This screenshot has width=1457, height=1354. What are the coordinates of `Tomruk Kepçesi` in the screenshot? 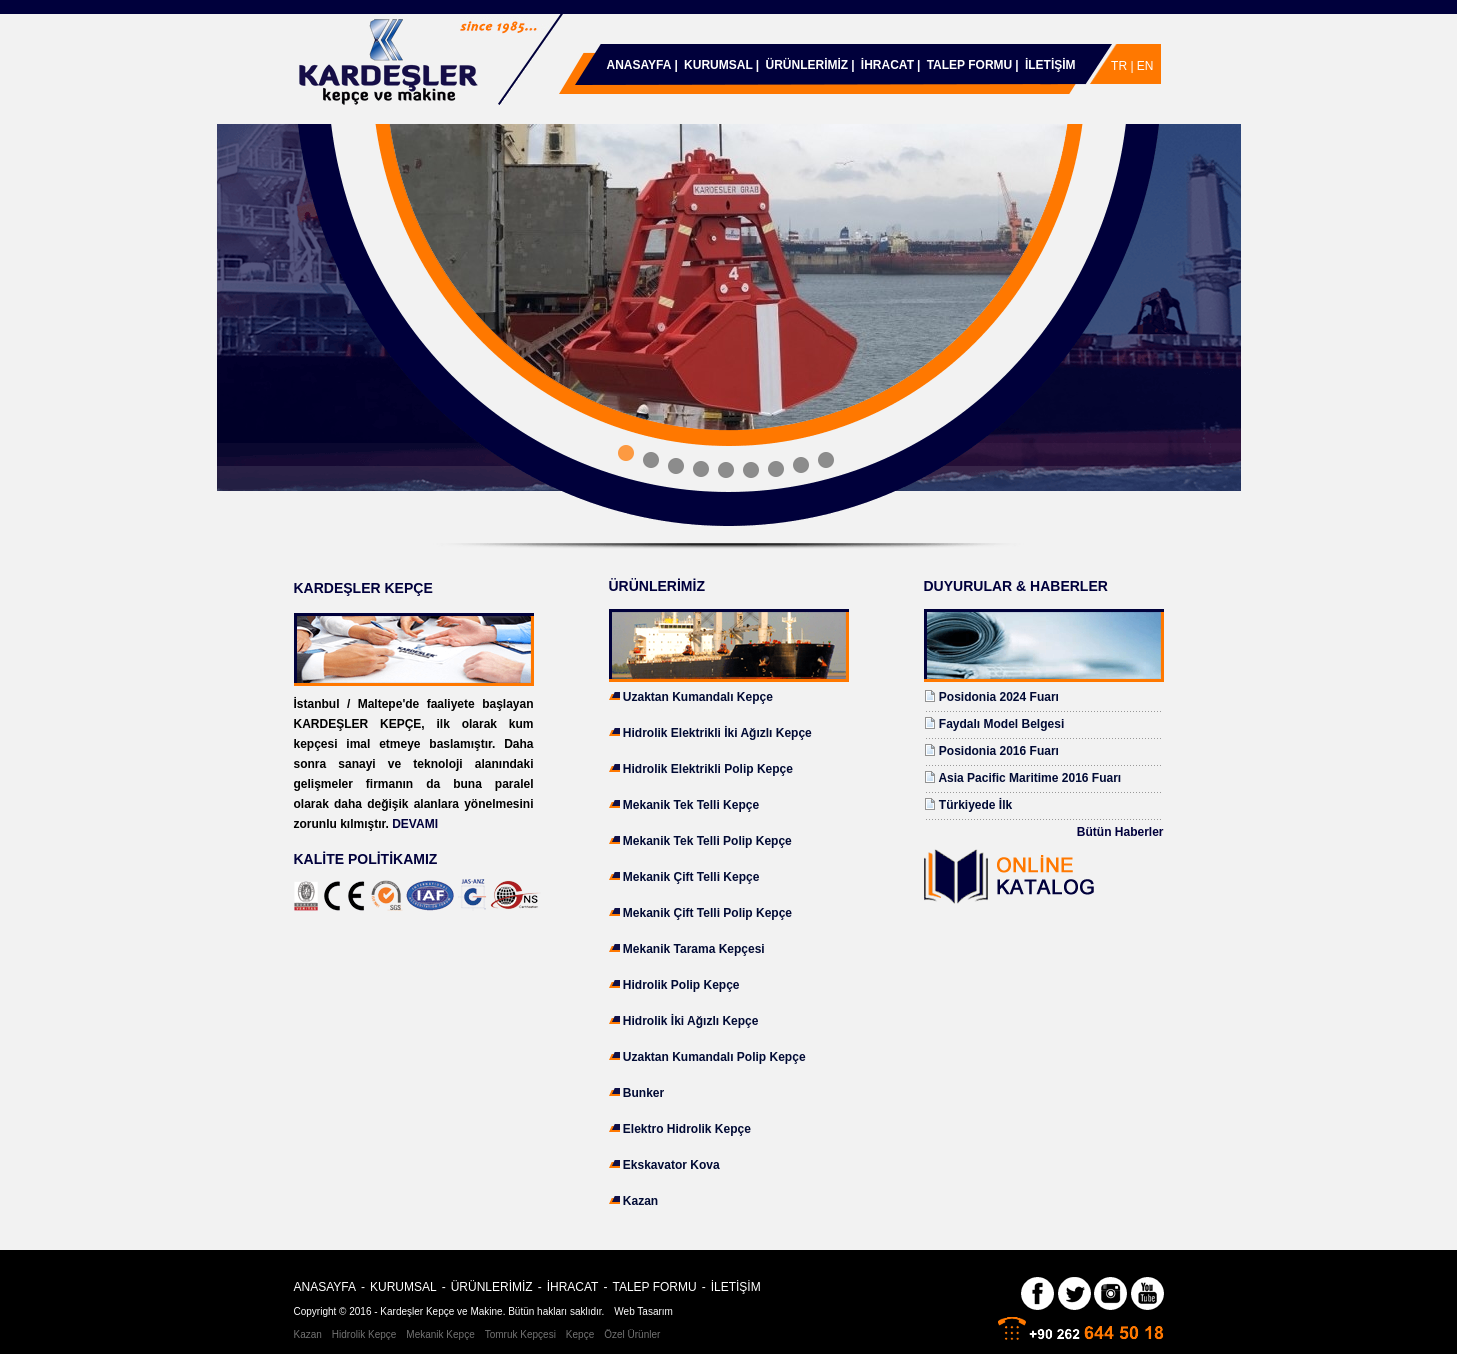 It's located at (520, 1334).